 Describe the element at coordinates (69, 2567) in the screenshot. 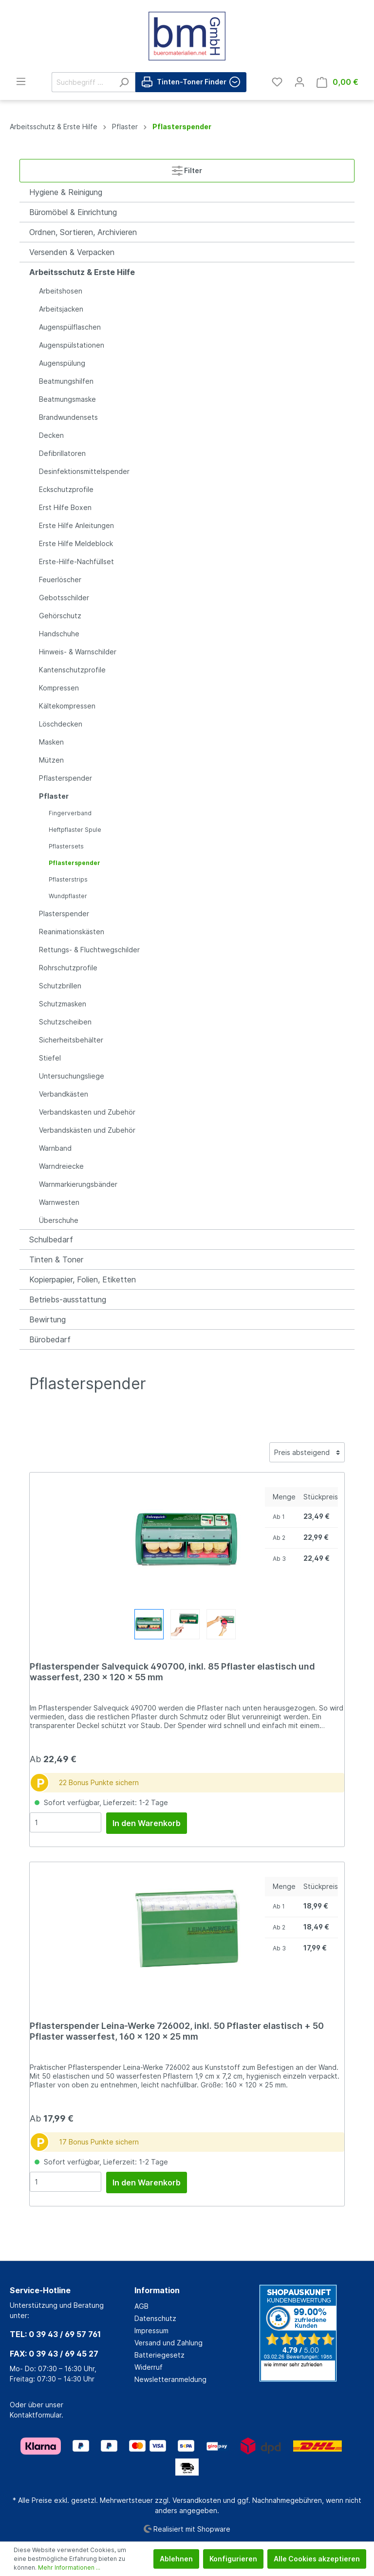

I see `Mehr Informationen ...` at that location.